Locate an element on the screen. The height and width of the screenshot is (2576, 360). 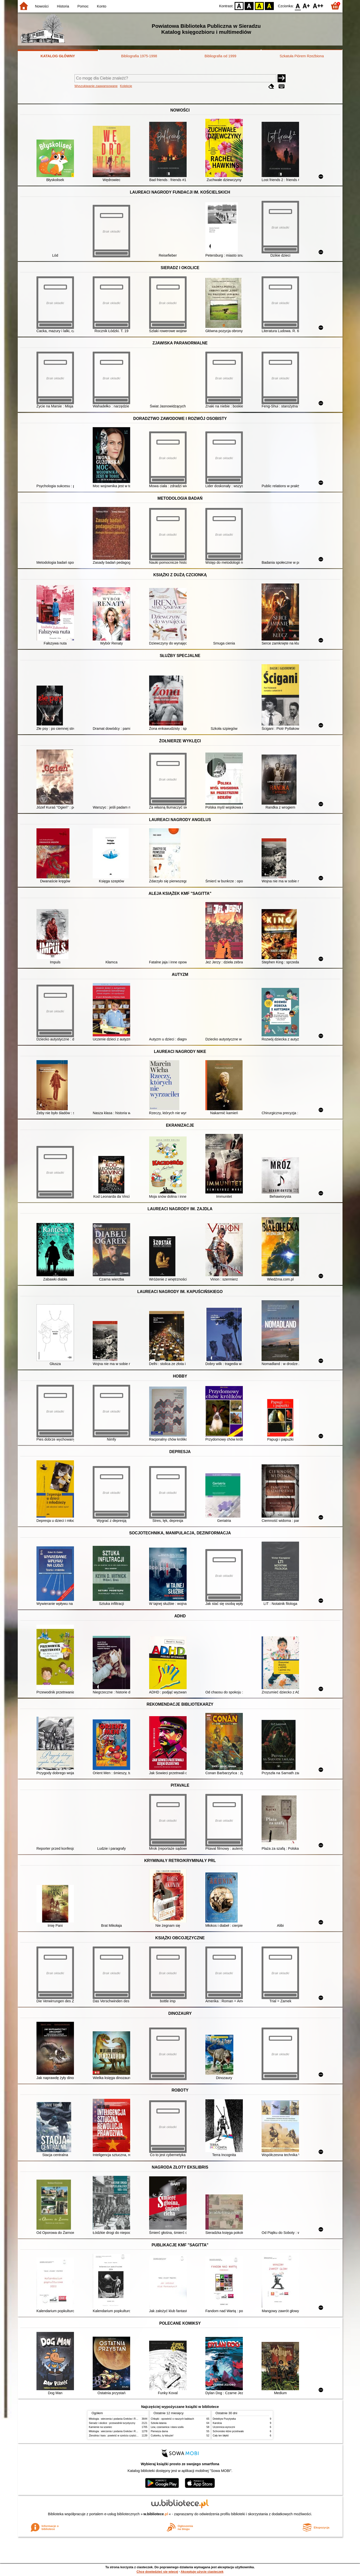
Cały ten błękit is located at coordinates (221, 2435).